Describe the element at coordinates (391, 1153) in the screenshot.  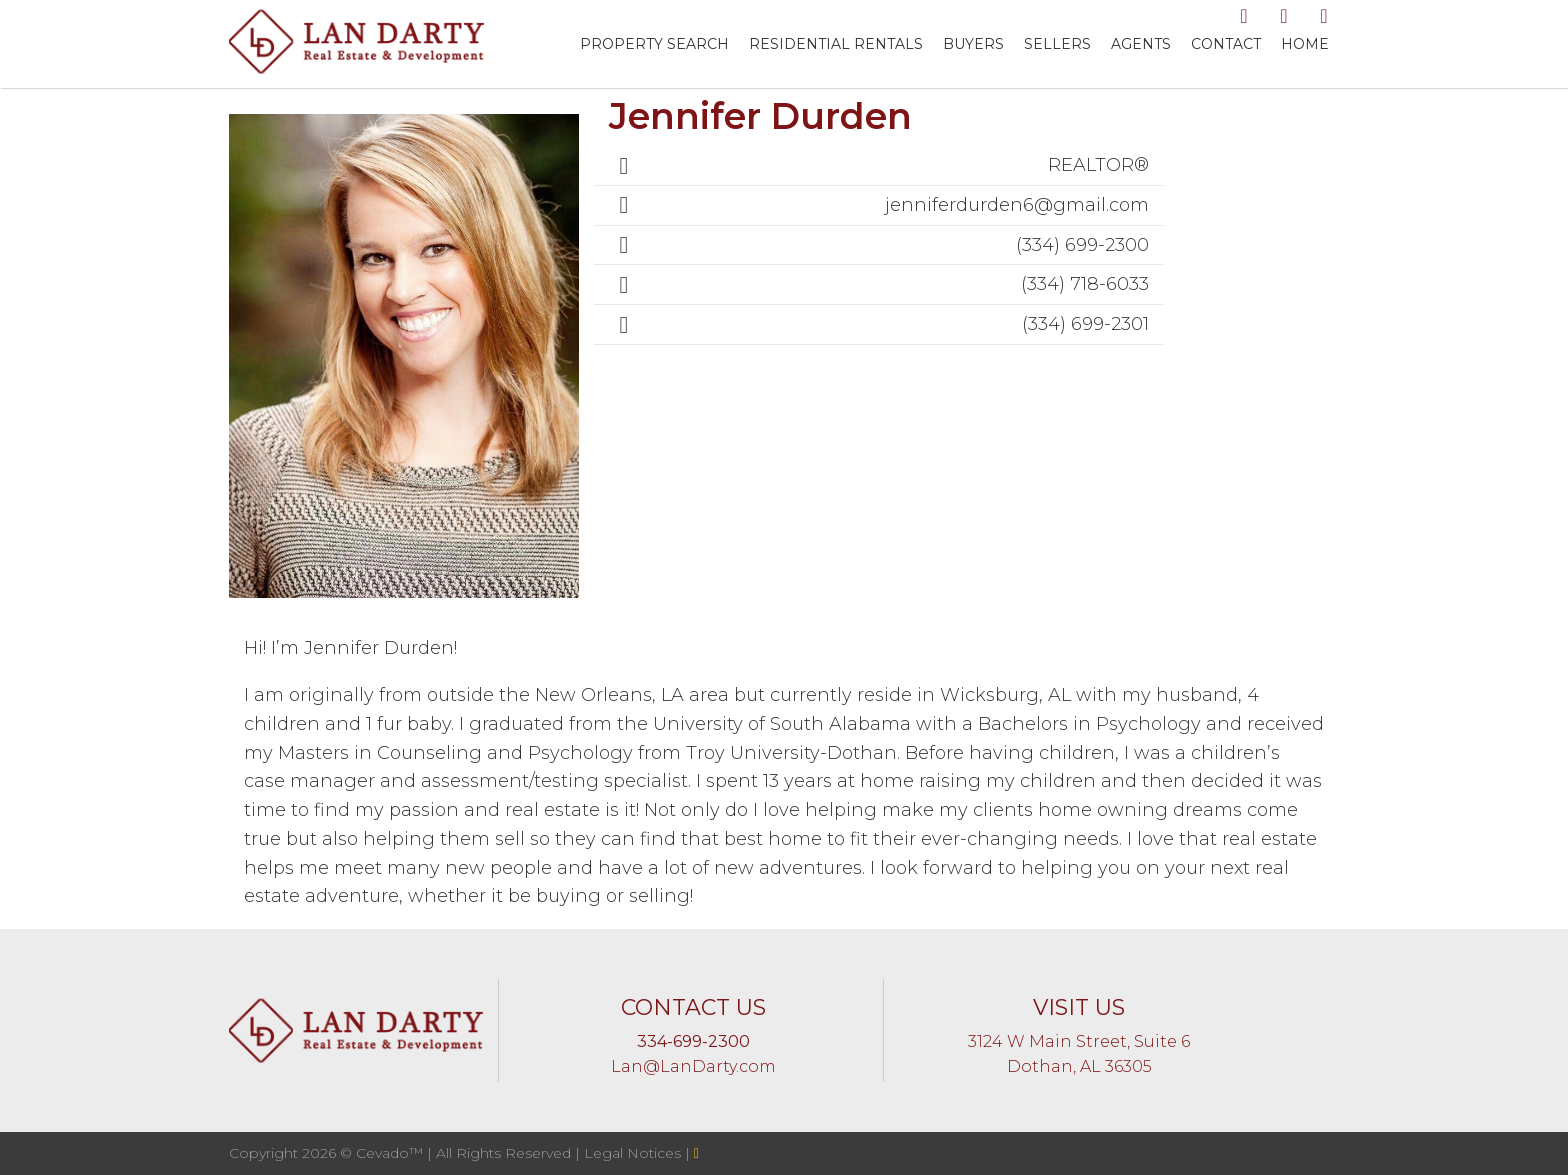
I see `Cevado™` at that location.